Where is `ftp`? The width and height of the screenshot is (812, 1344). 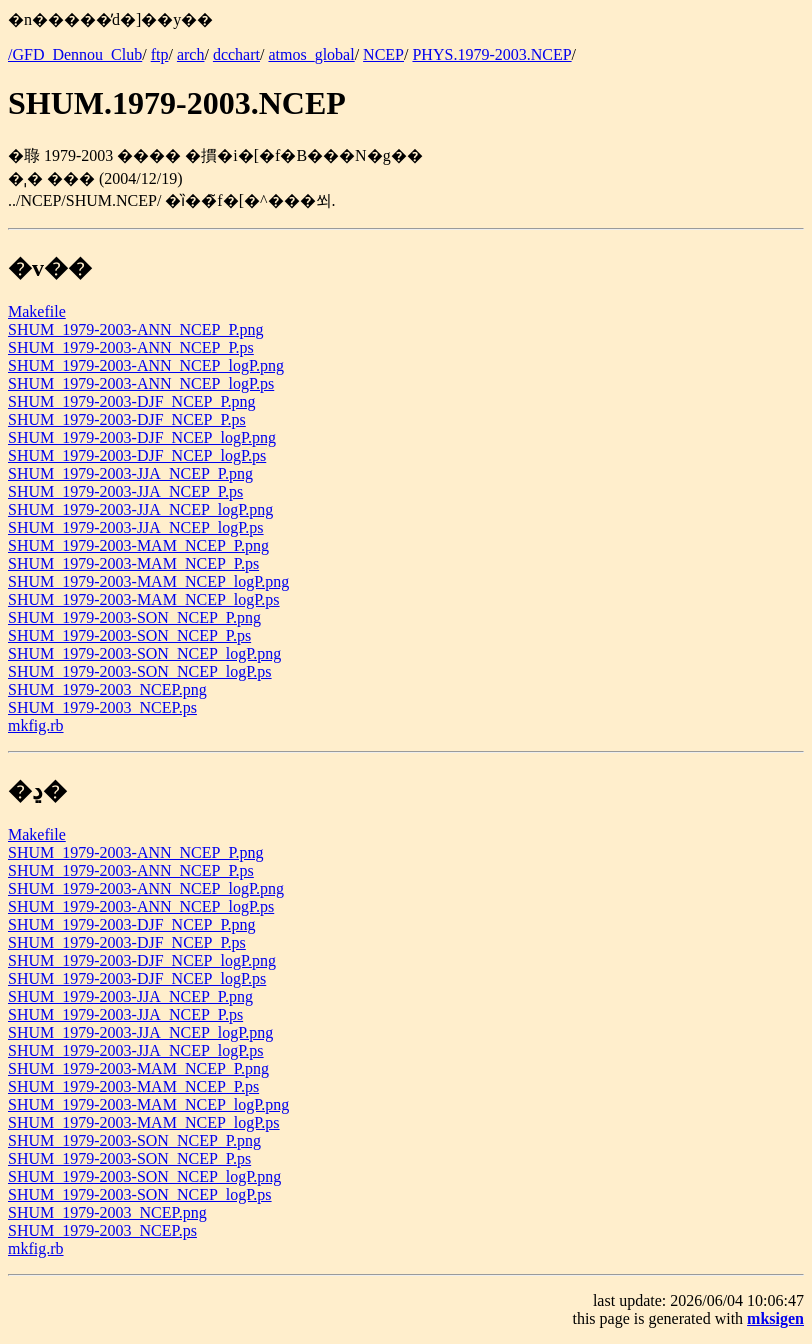
ftp is located at coordinates (160, 54).